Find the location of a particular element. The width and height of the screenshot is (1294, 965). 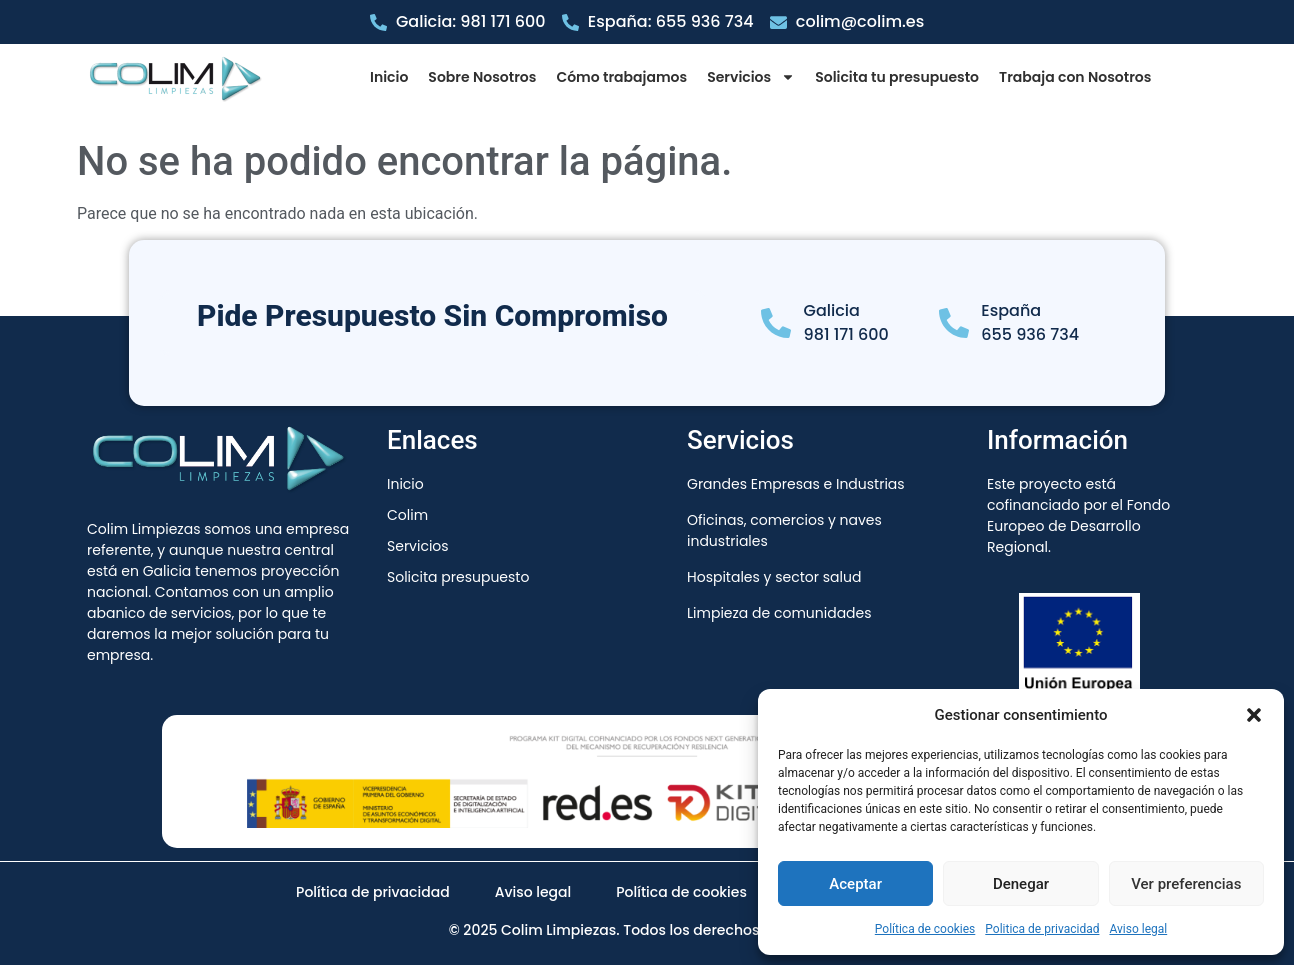

Ver preferencias is located at coordinates (1186, 884).